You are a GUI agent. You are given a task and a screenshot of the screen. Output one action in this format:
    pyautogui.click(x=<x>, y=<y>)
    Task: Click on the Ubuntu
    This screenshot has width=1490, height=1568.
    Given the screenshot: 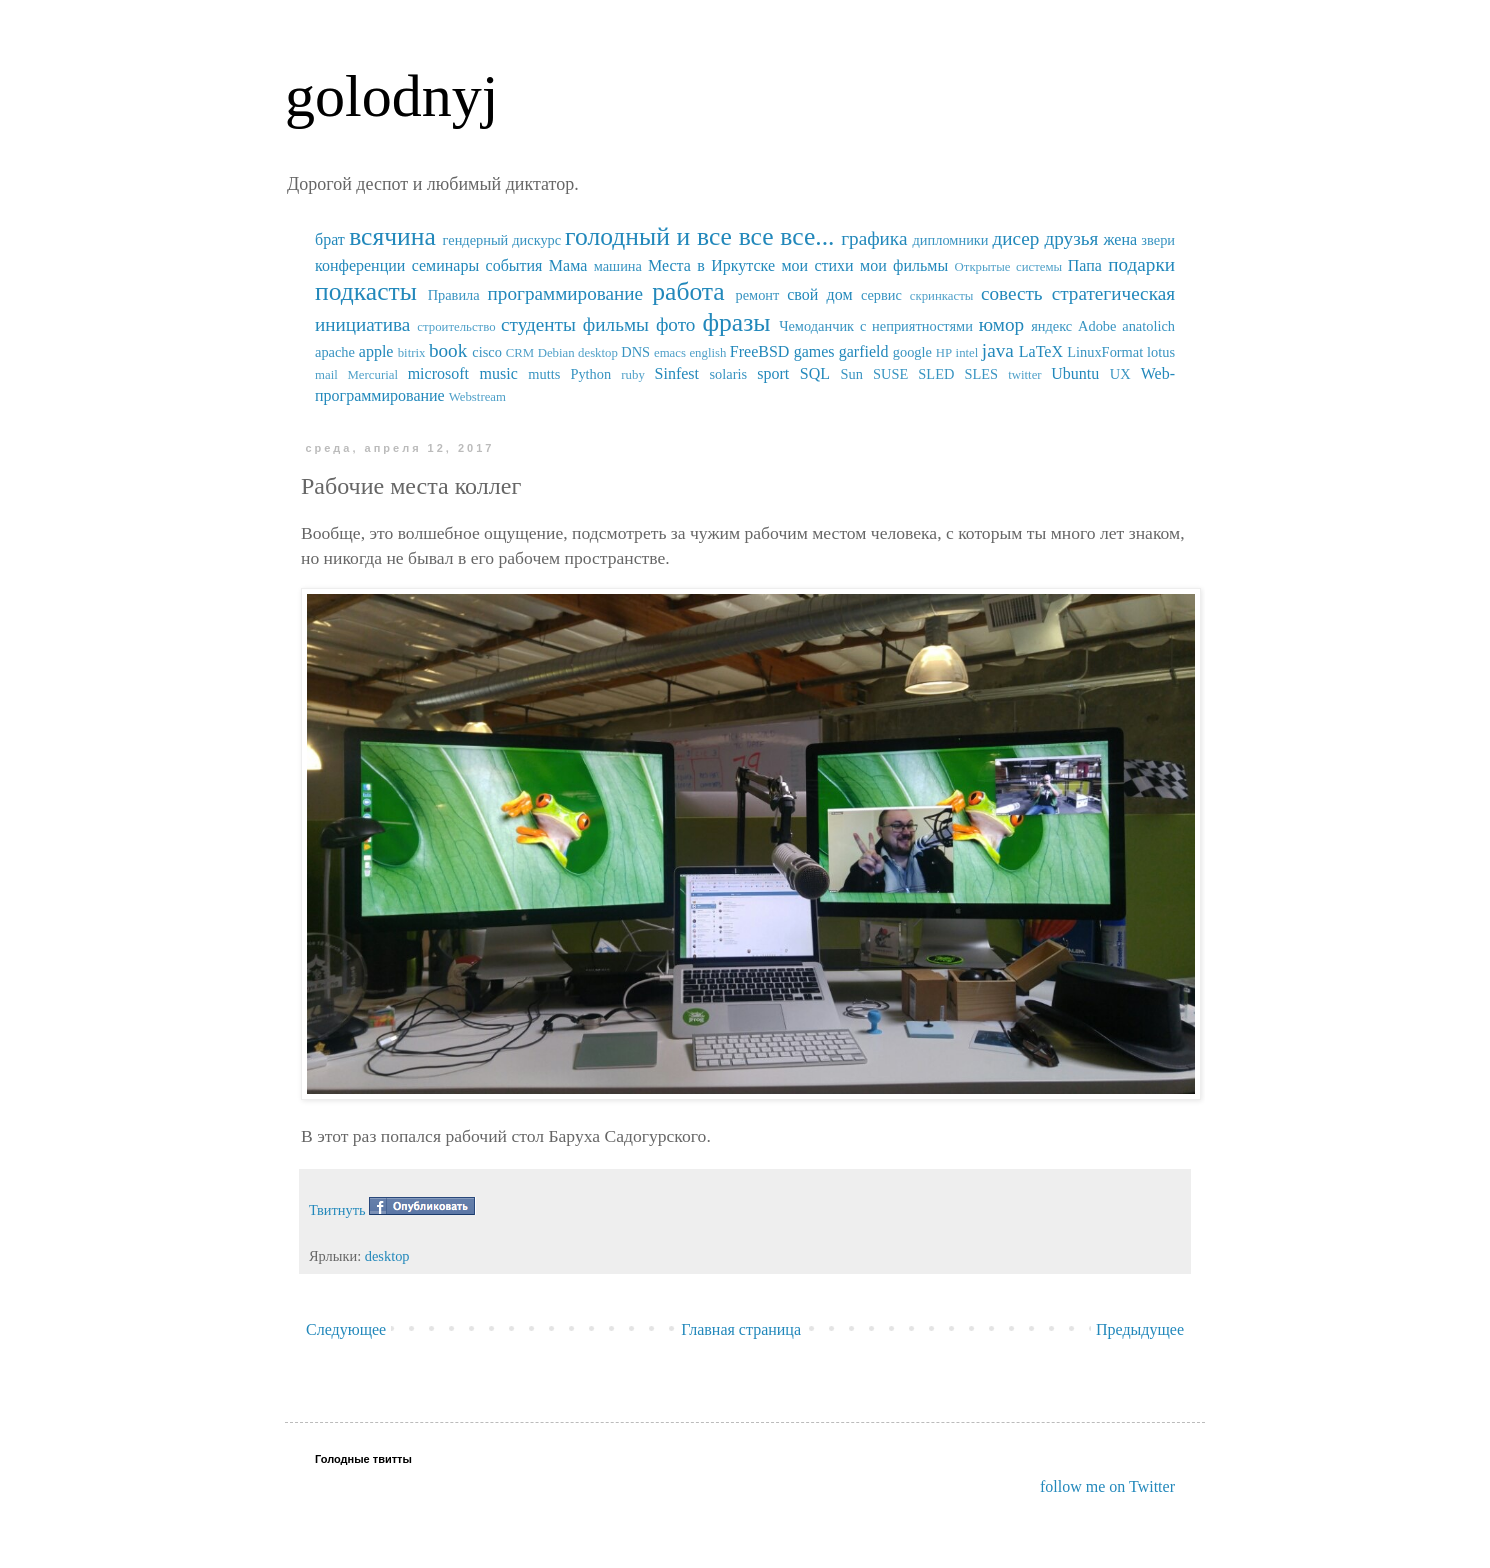 What is the action you would take?
    pyautogui.click(x=1075, y=373)
    